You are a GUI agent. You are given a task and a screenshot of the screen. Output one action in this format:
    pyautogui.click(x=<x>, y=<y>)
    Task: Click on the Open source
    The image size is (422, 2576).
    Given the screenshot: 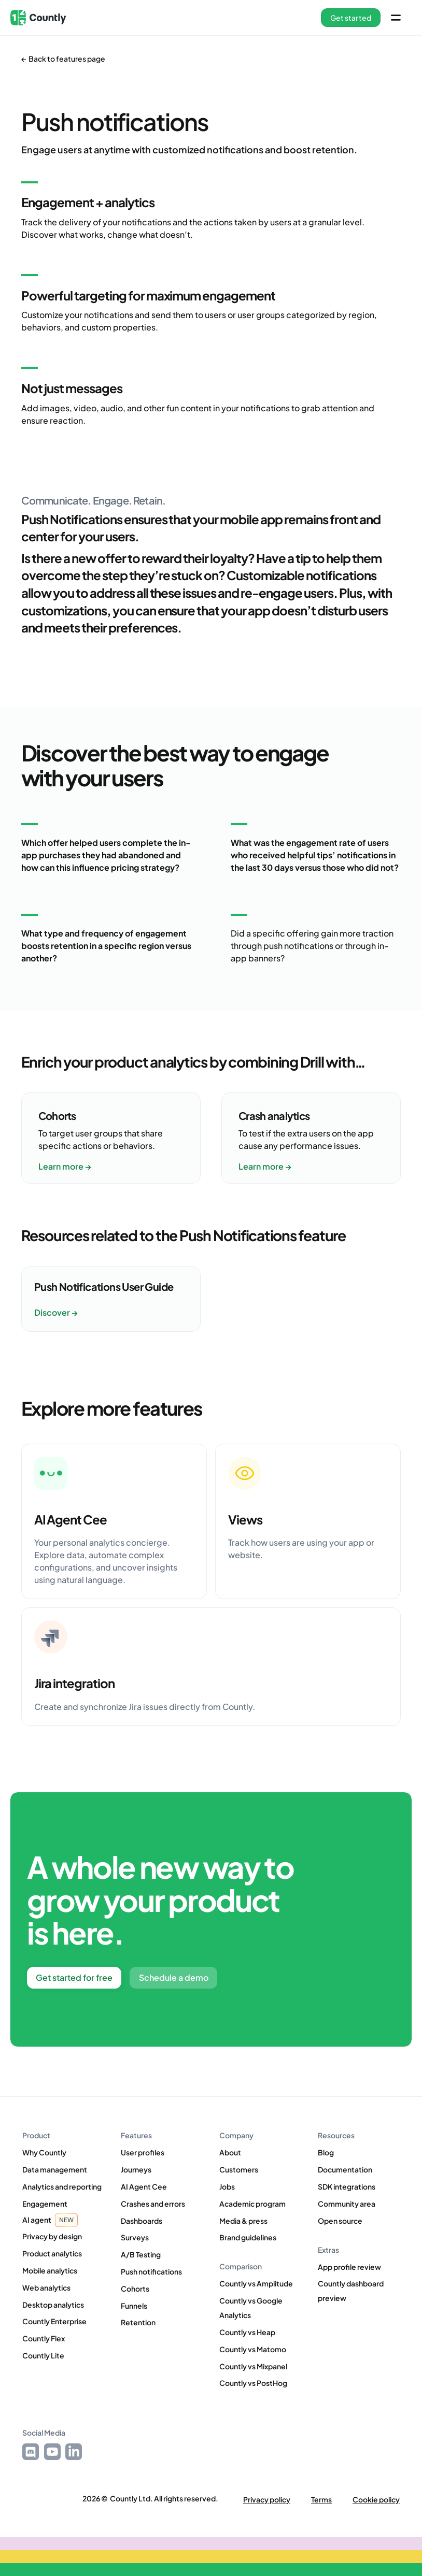 What is the action you would take?
    pyautogui.click(x=340, y=2220)
    